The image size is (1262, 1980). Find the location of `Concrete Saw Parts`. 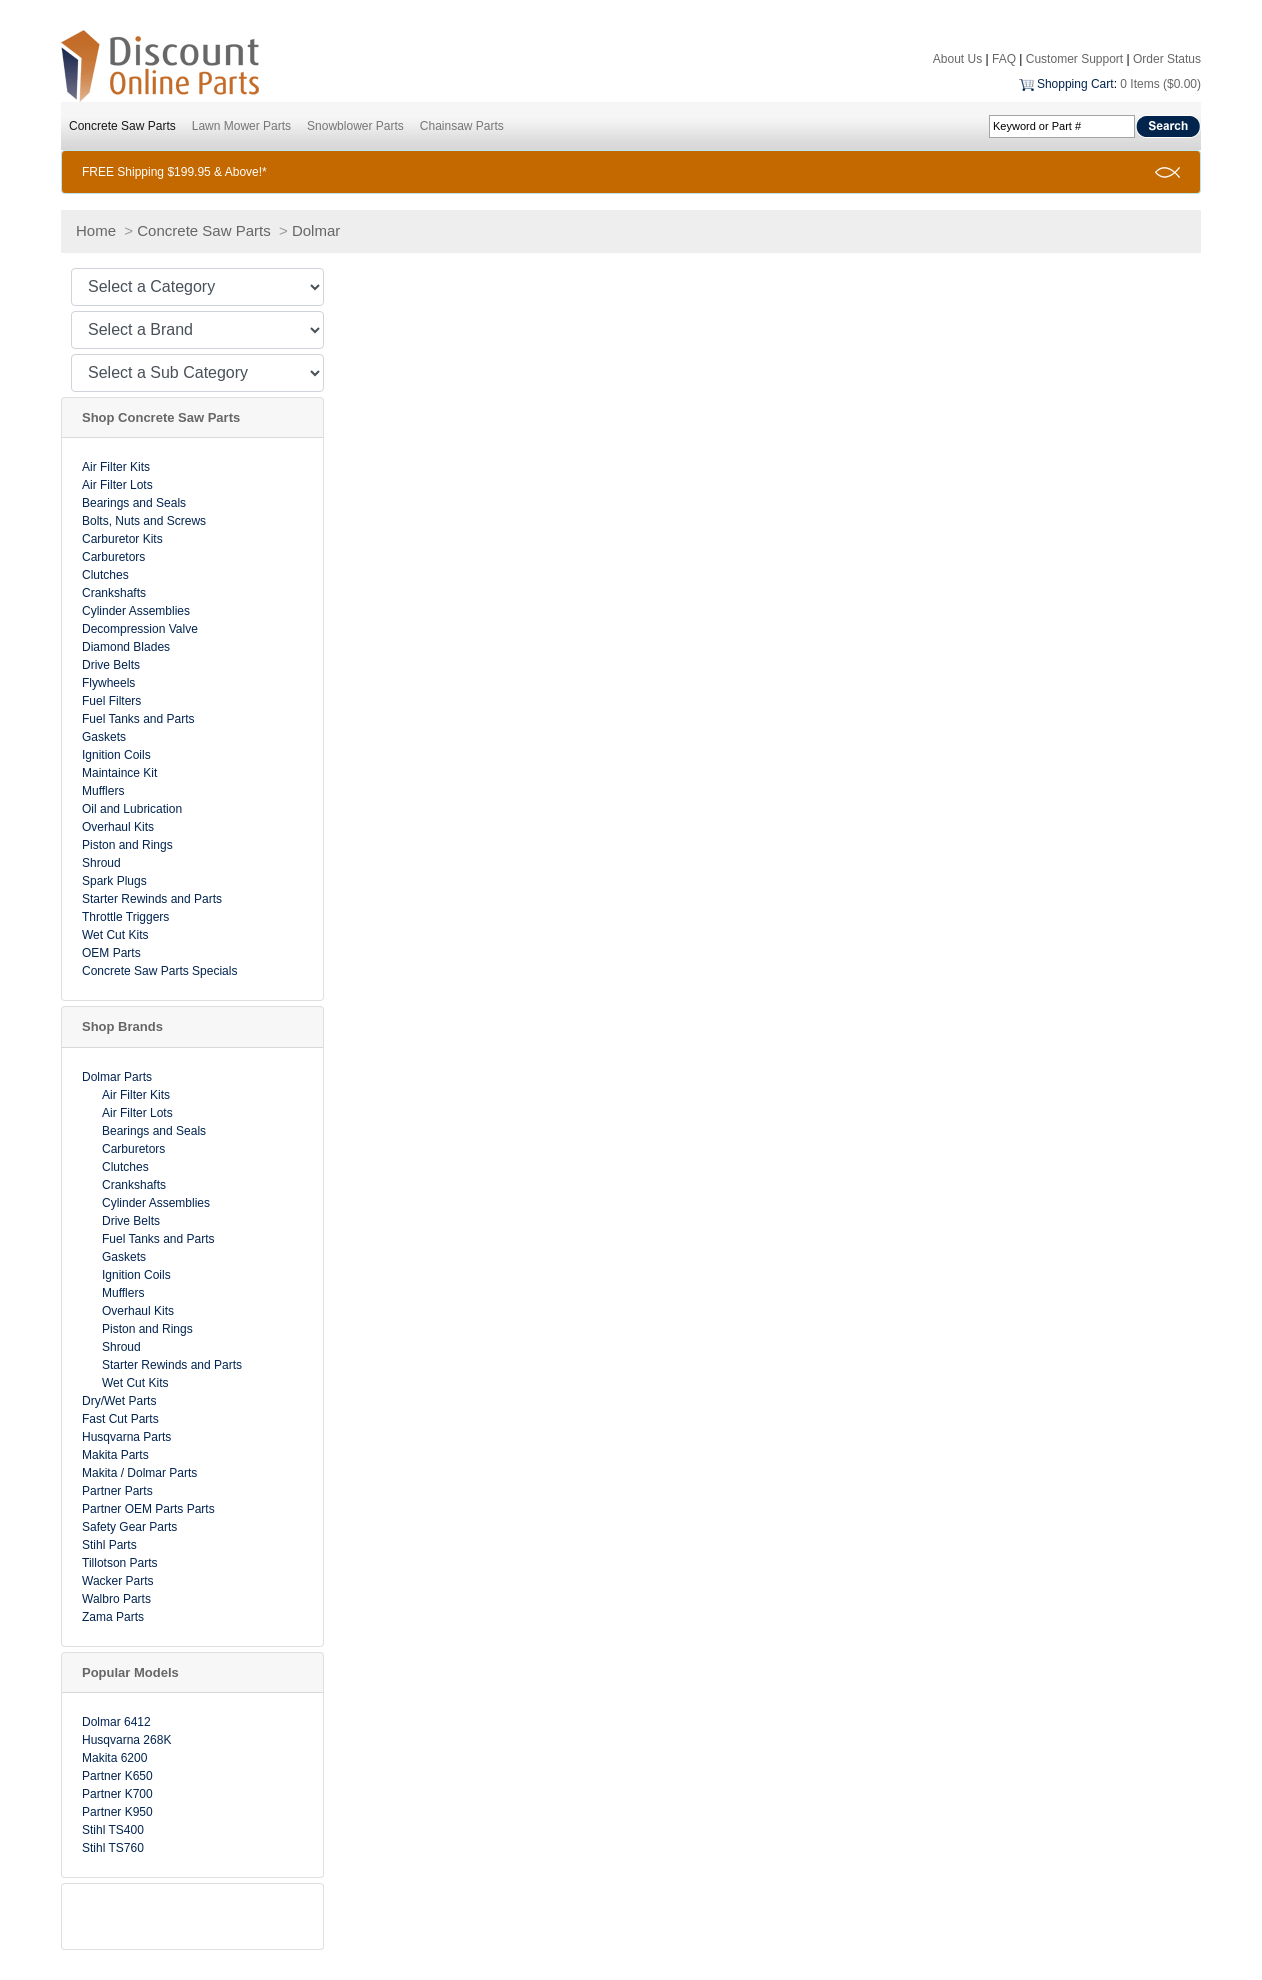

Concrete Saw Parts is located at coordinates (122, 126).